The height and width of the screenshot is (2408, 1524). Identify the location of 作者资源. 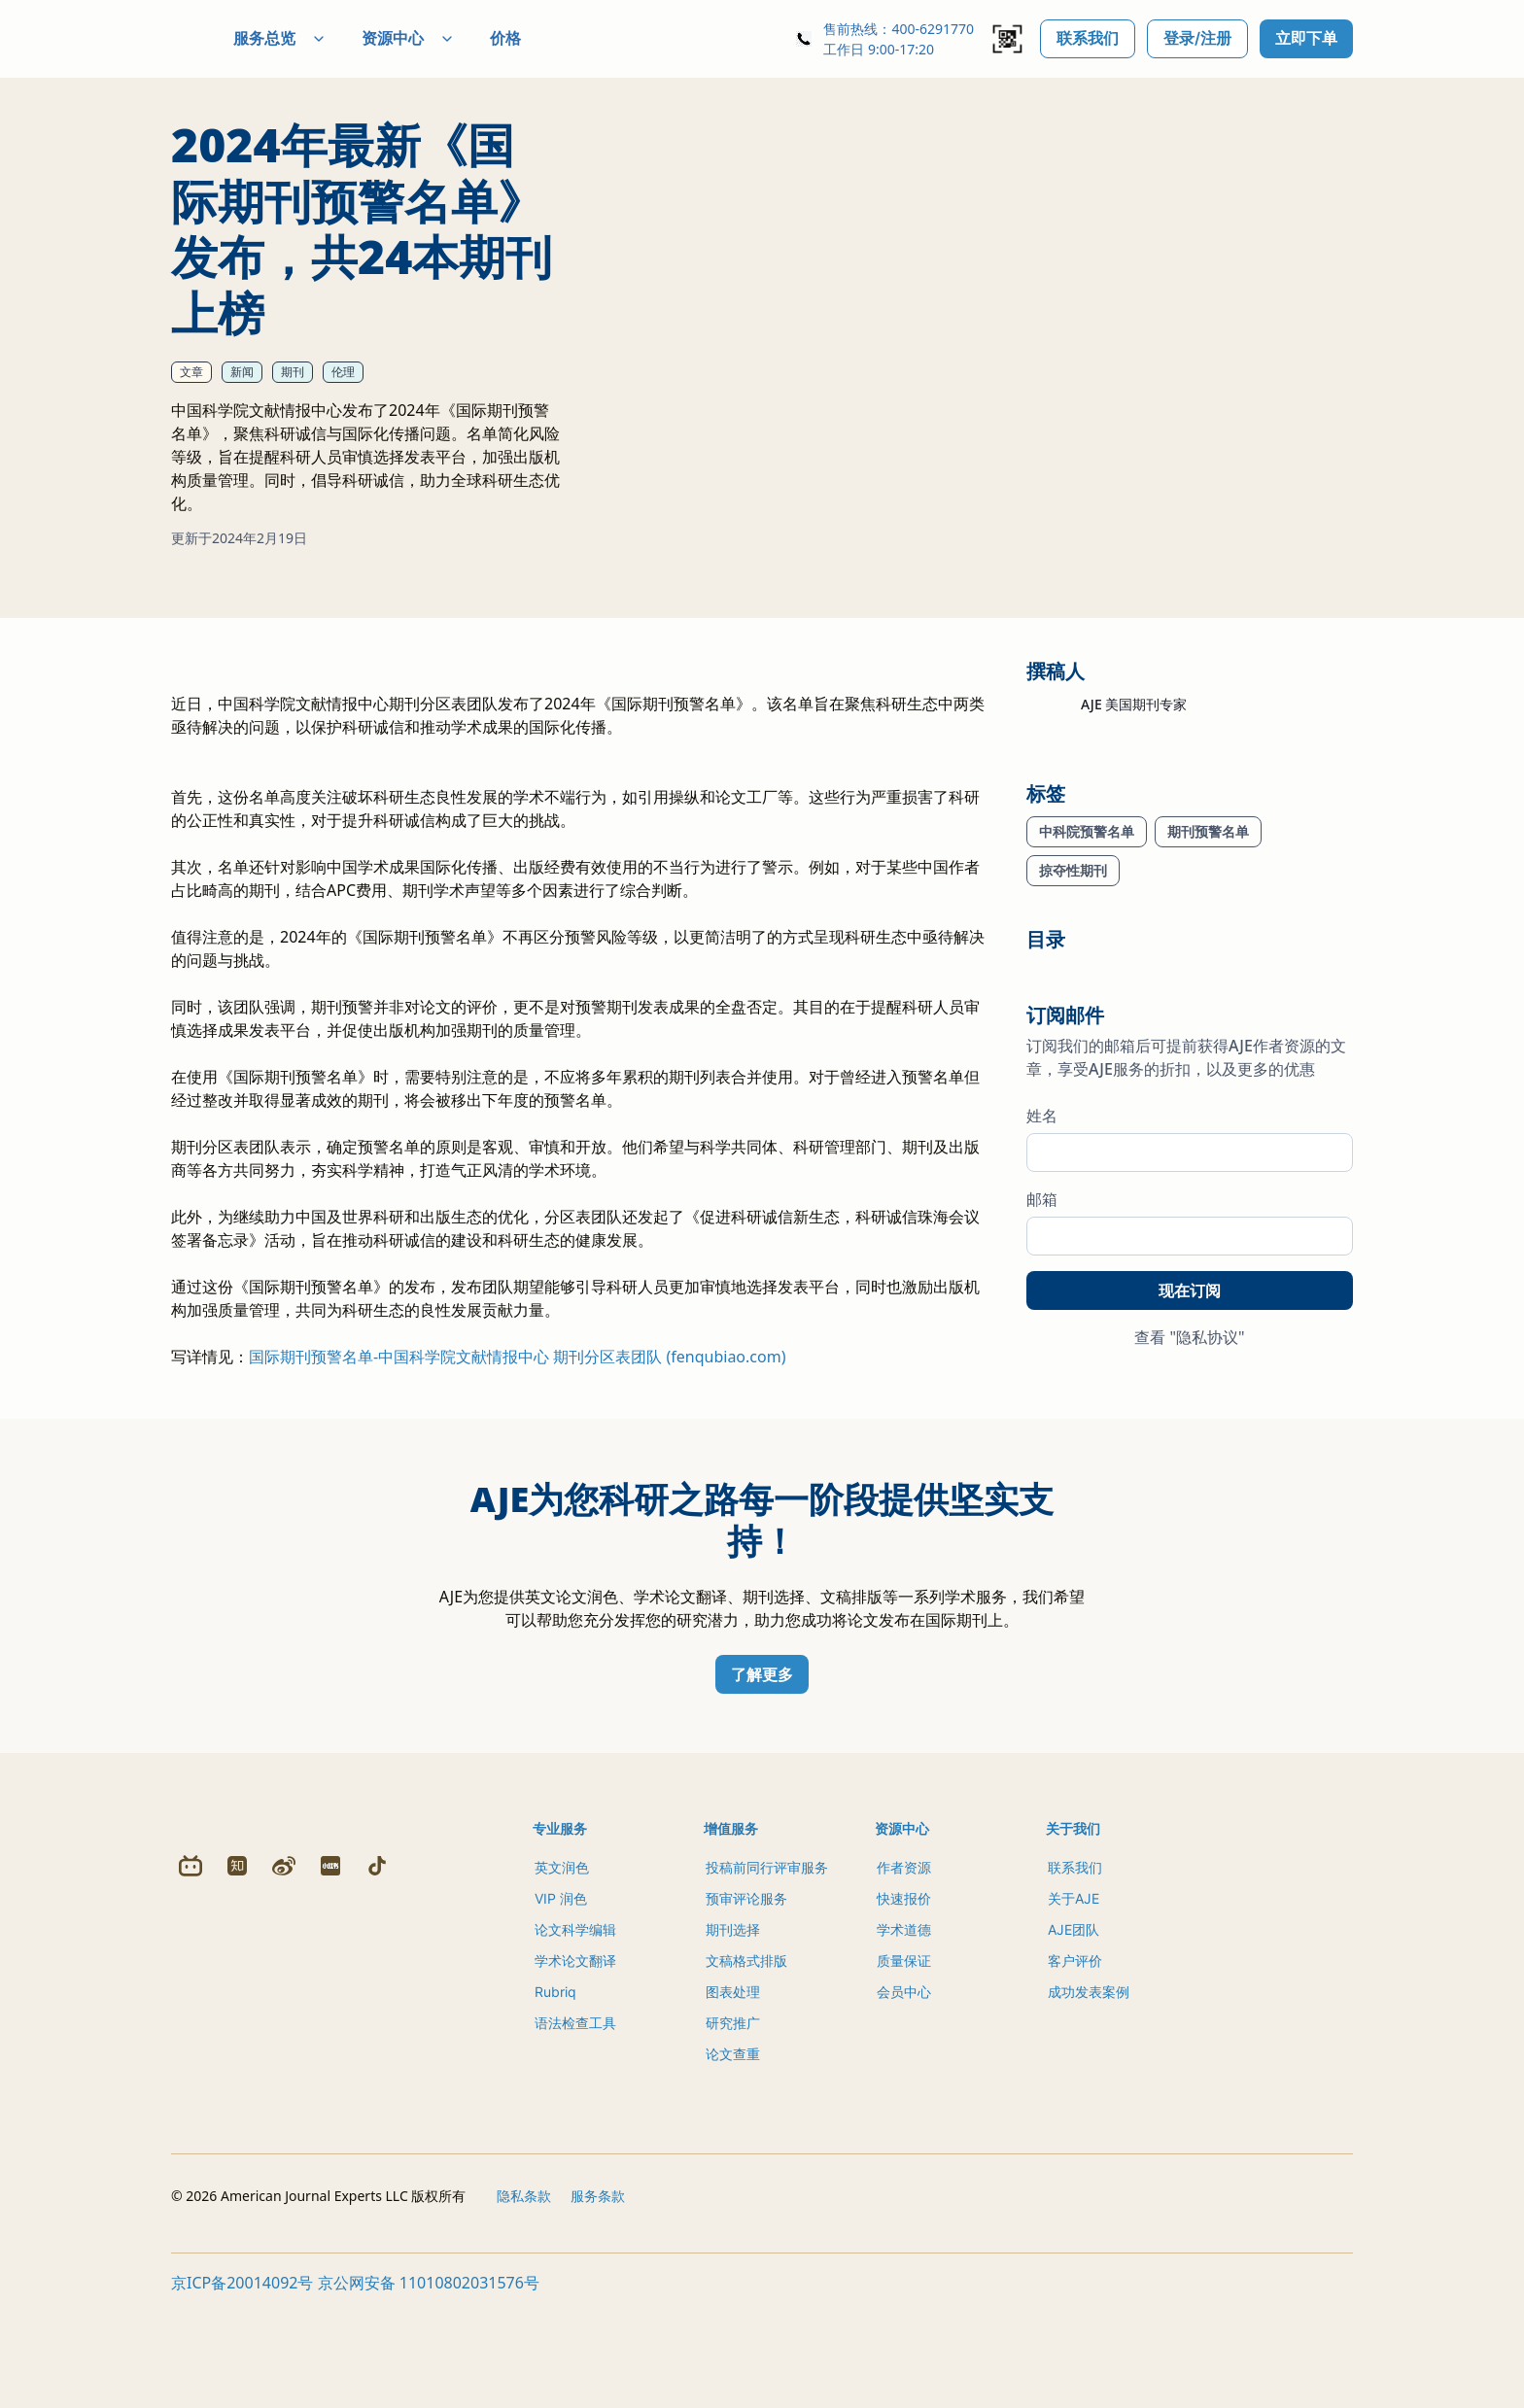
(904, 1928).